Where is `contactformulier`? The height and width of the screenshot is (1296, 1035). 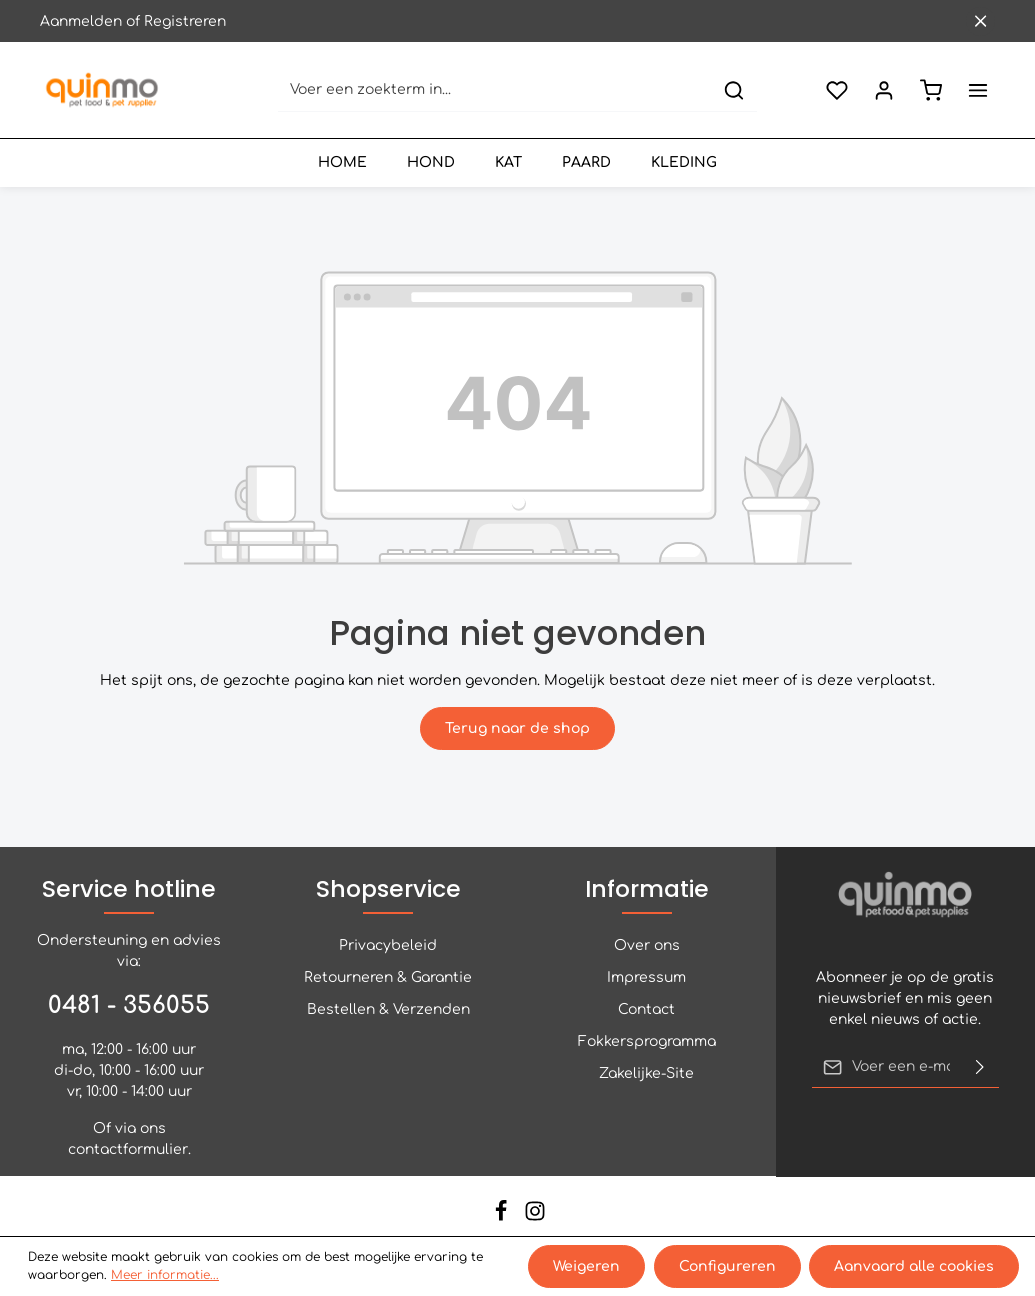
contactformulier is located at coordinates (128, 1149).